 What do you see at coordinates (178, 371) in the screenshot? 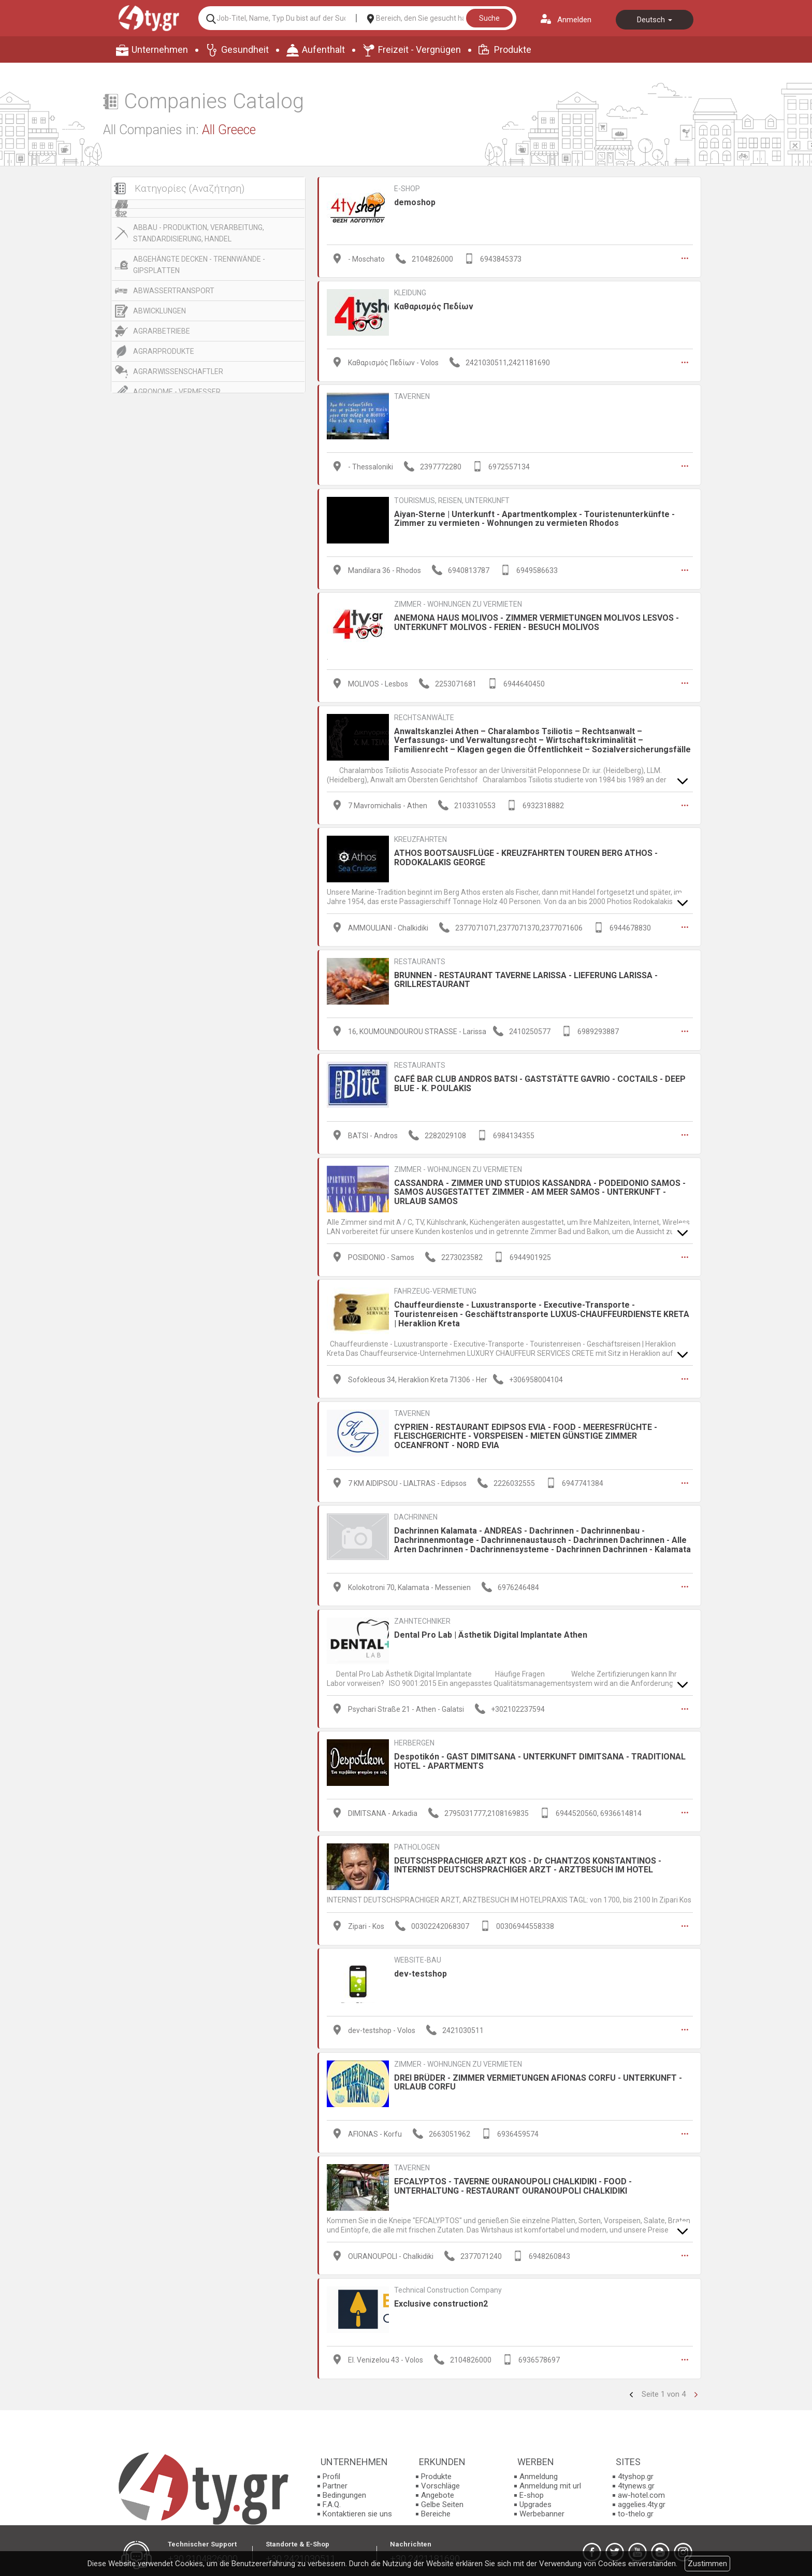
I see `AGRARWISSENSCHAFTLER` at bounding box center [178, 371].